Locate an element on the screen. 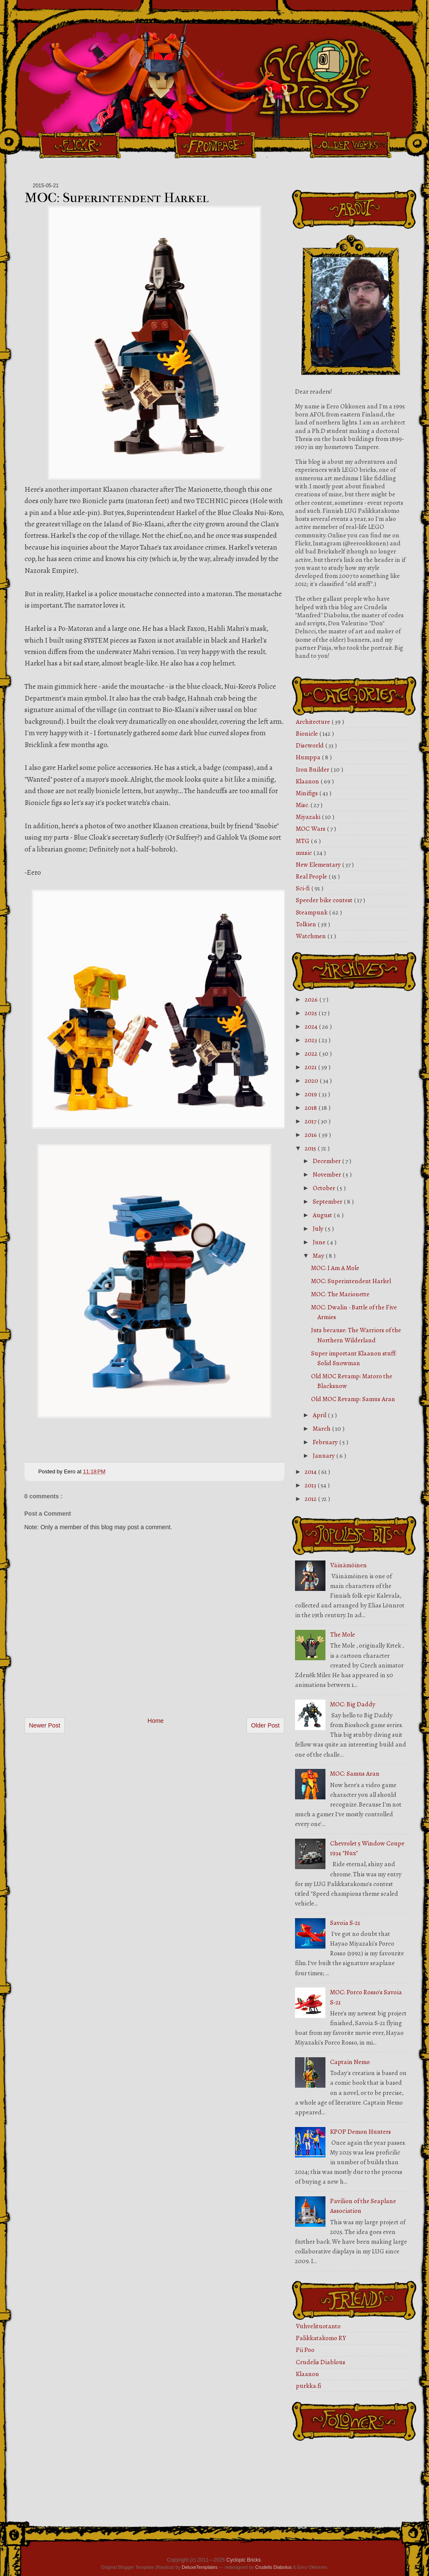  Newer Post is located at coordinates (44, 1725).